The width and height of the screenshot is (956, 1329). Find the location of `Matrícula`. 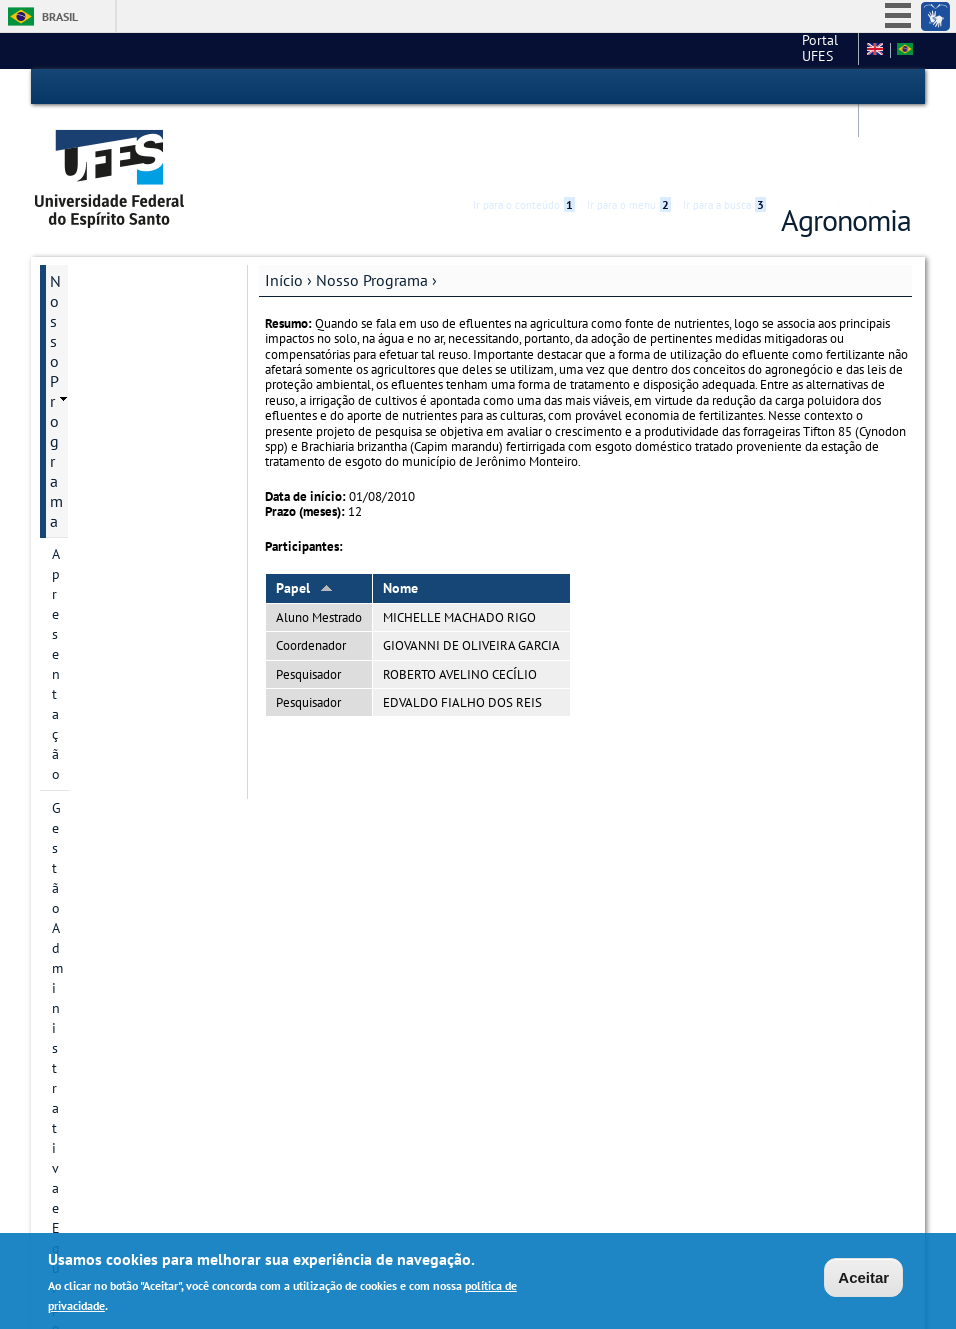

Matrícula is located at coordinates (82, 845).